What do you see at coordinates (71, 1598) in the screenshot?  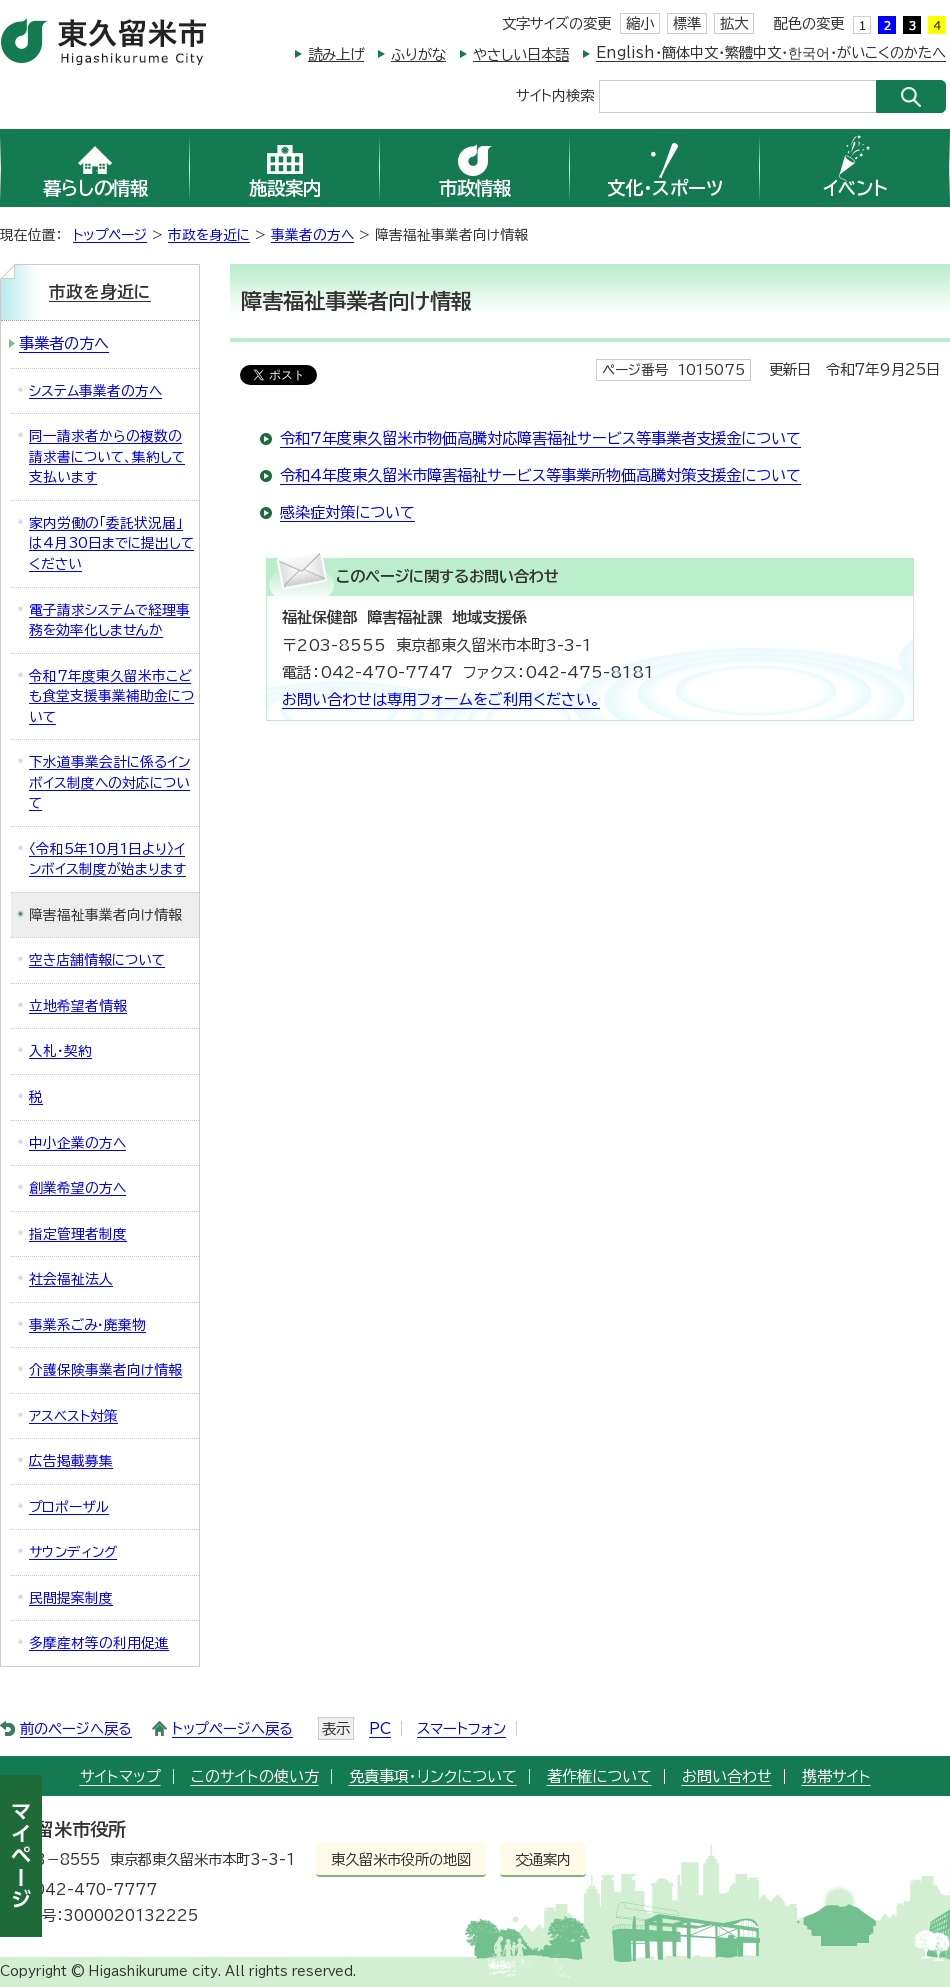 I see `民間提案制度` at bounding box center [71, 1598].